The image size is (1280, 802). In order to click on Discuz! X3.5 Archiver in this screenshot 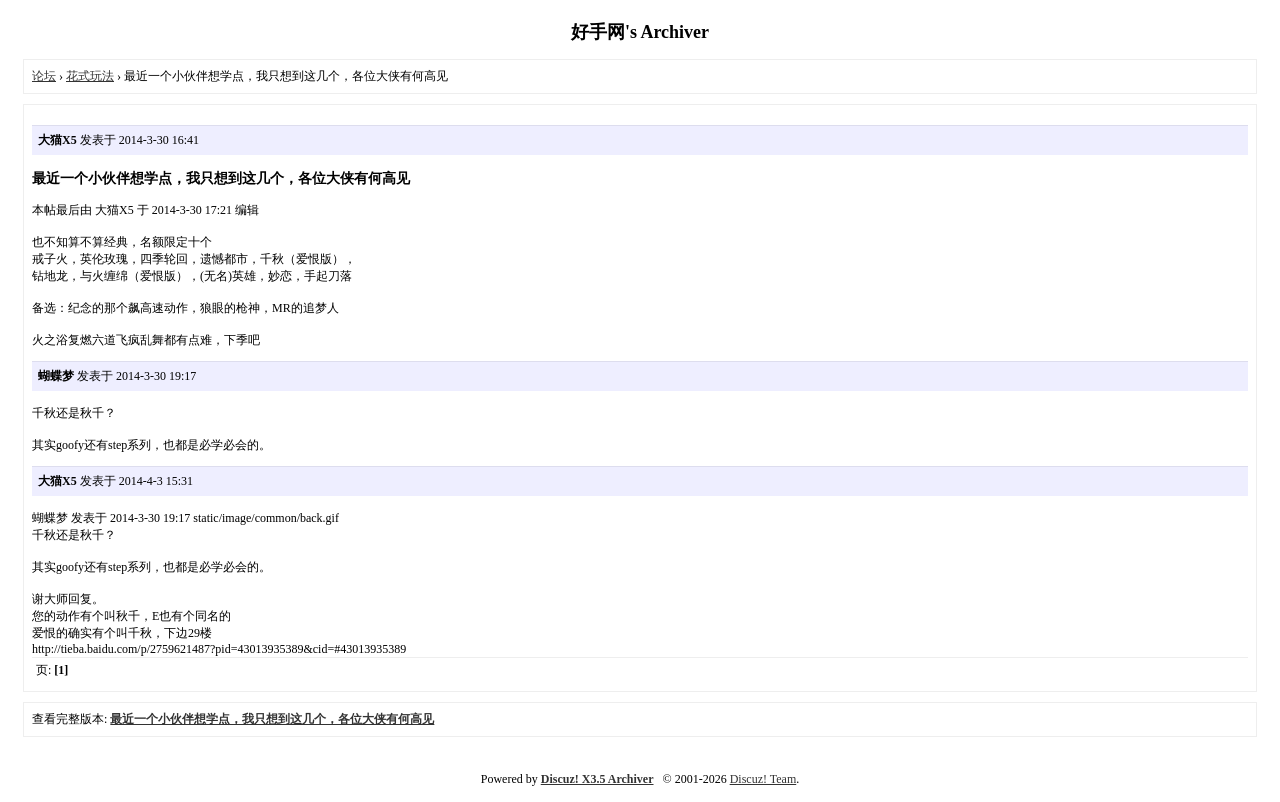, I will do `click(597, 779)`.